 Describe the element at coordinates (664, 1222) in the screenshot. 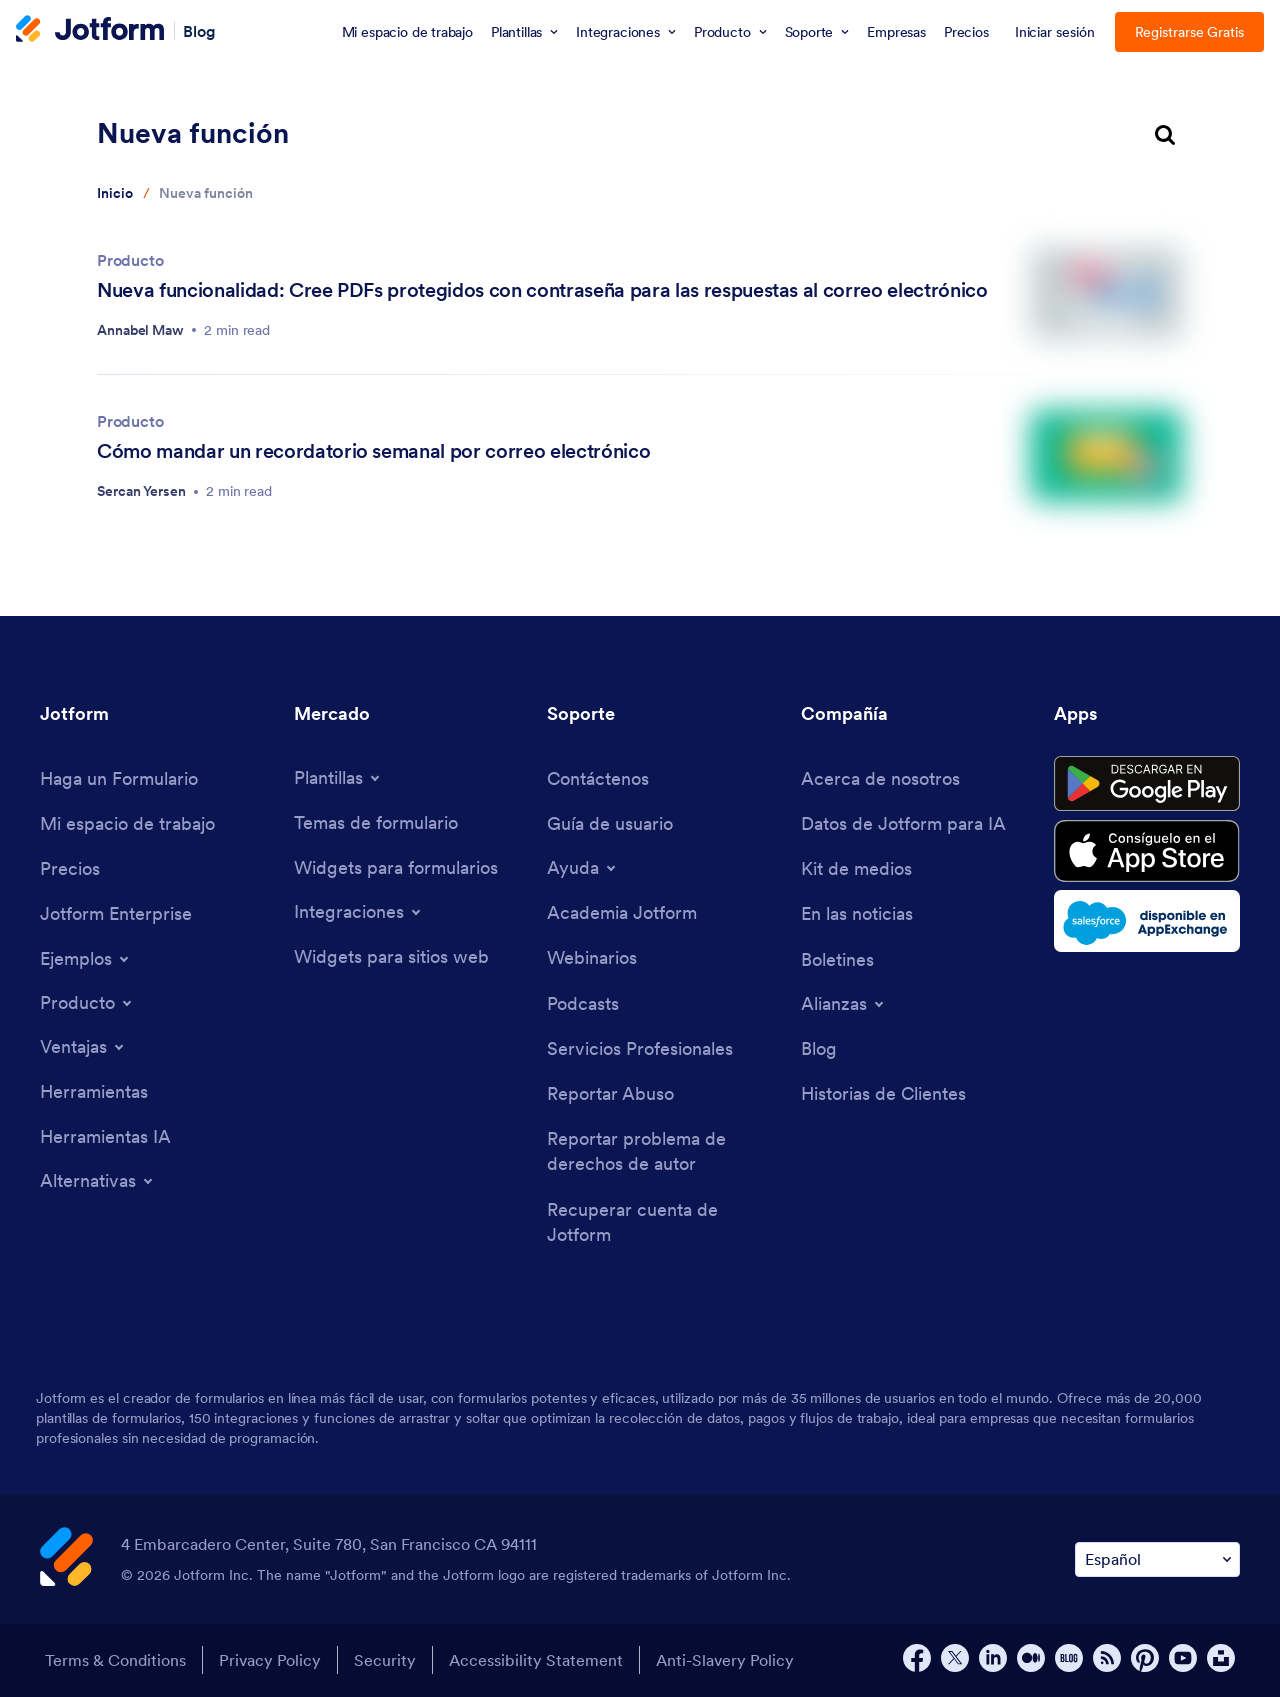

I see `[Recover Jotform Account]` at that location.